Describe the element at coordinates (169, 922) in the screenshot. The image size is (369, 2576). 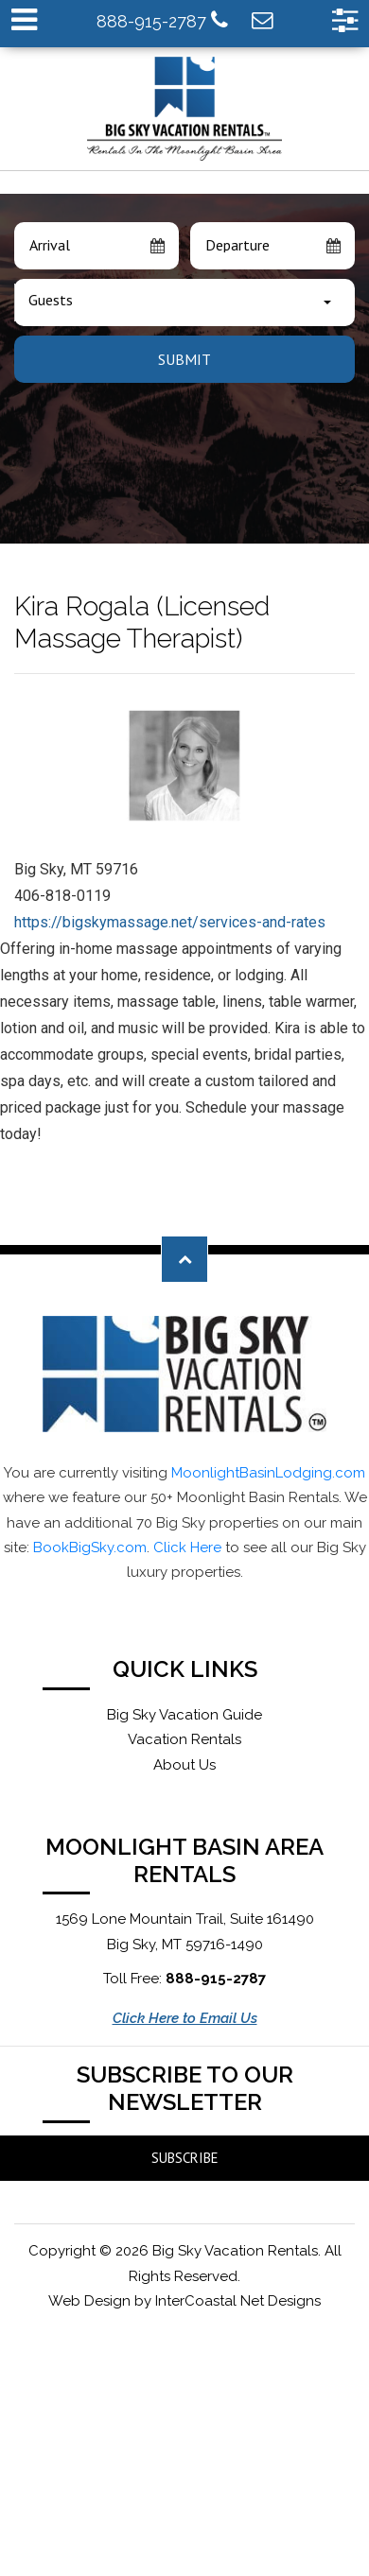
I see `https://bigskymassage.net/services-and-rates` at that location.